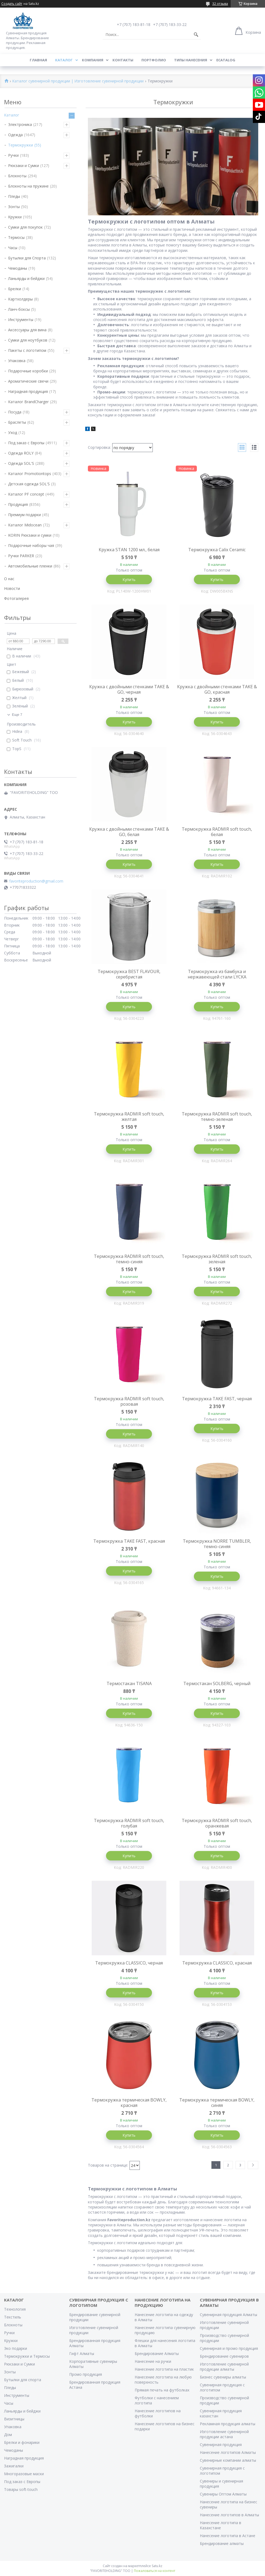  I want to click on Изготовление сувенирной продукции астана, so click(224, 2434).